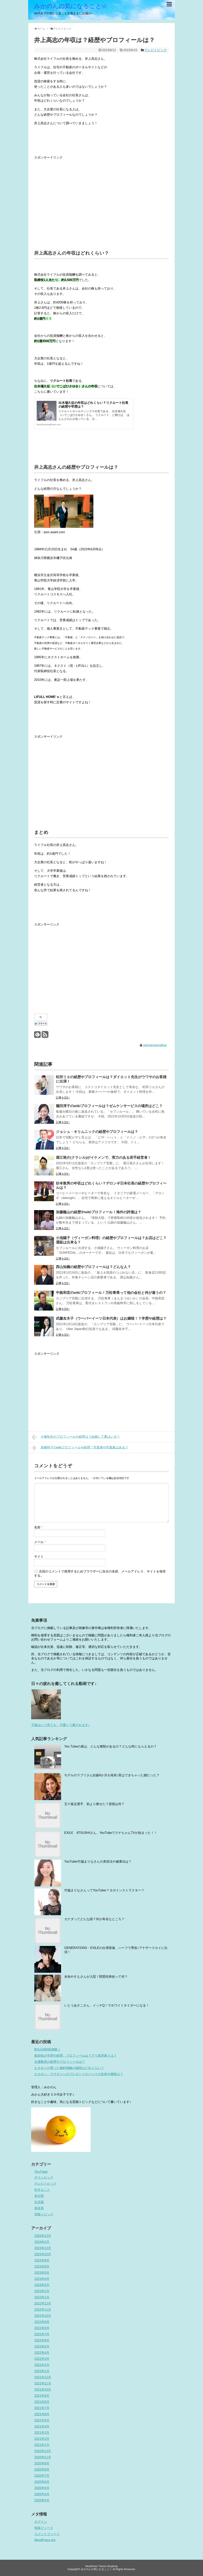  I want to click on 2022年2月, so click(42, 2365).